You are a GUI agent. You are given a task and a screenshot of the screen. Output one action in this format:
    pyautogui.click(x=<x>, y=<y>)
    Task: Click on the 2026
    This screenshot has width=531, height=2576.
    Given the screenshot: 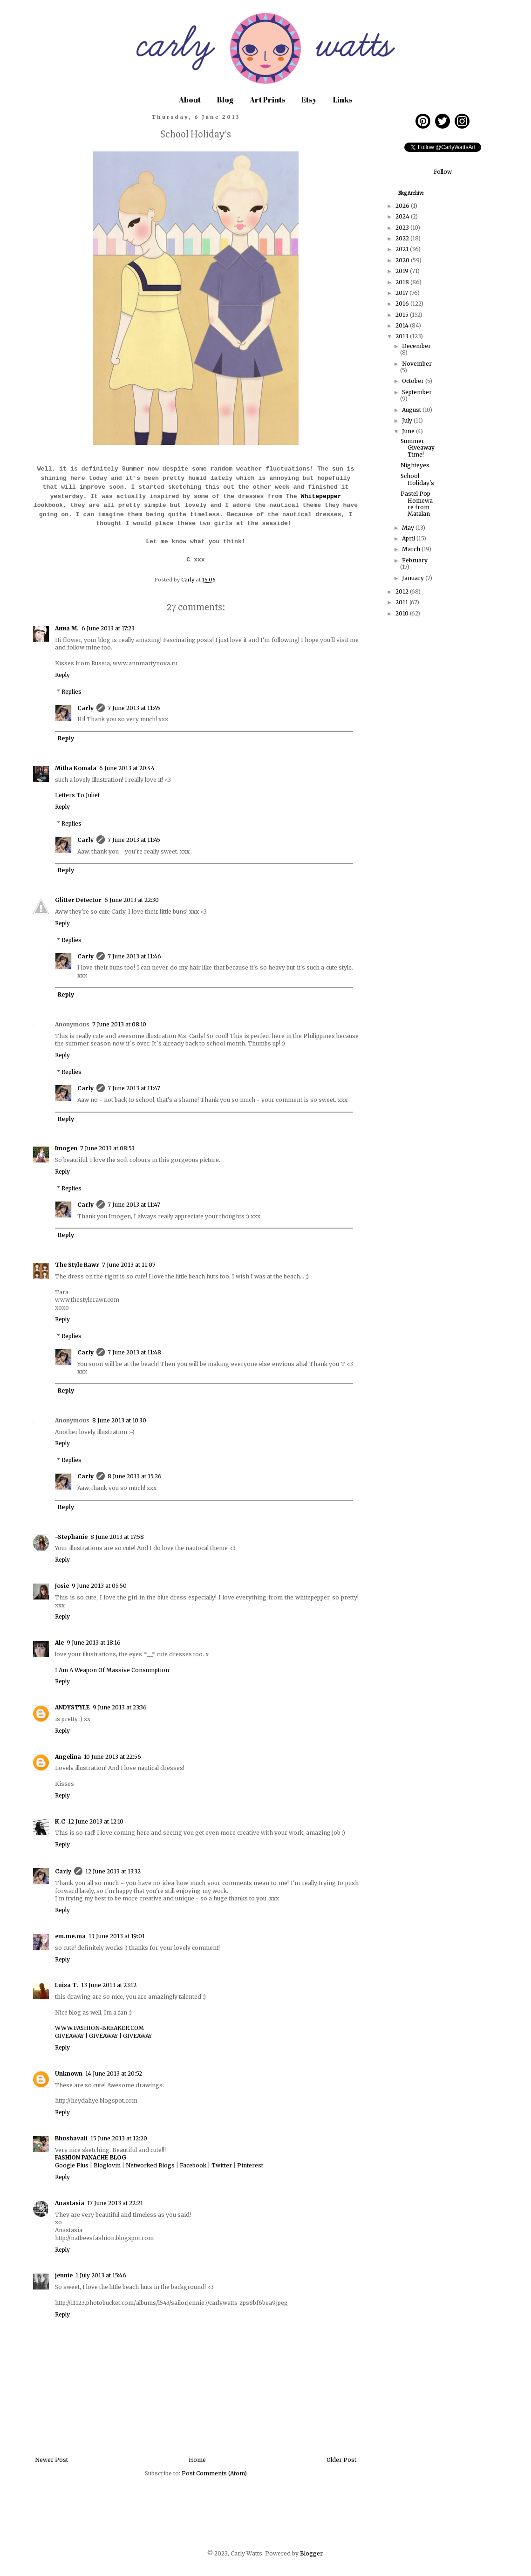 What is the action you would take?
    pyautogui.click(x=403, y=205)
    